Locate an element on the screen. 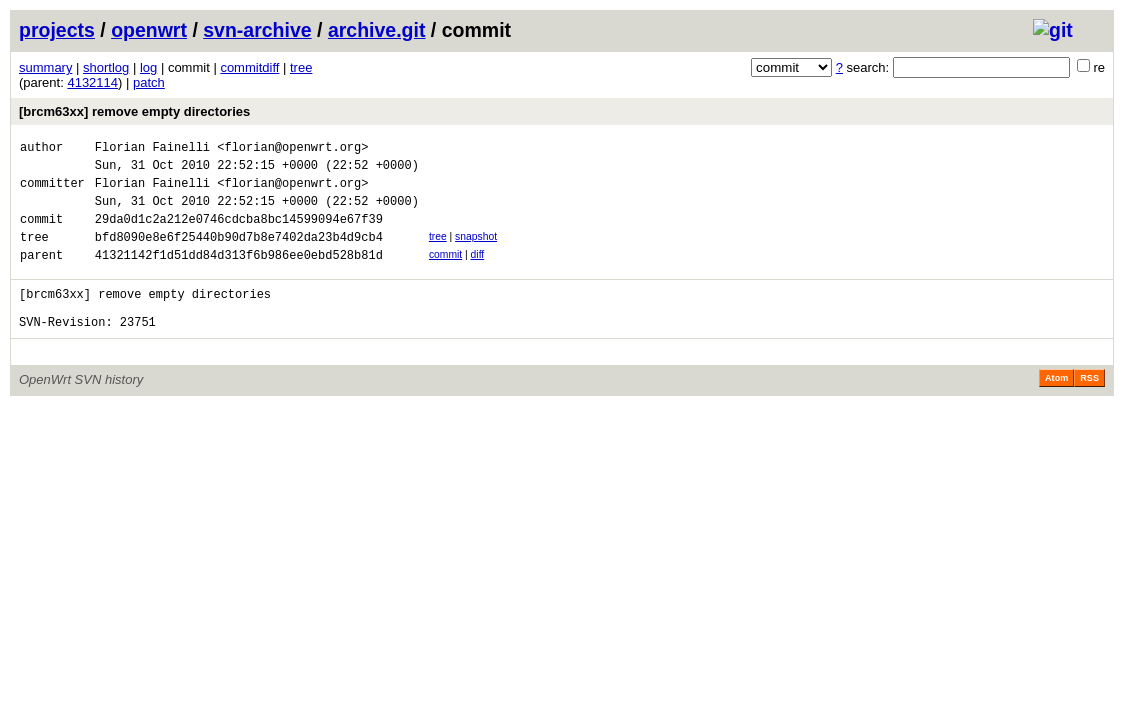 The image size is (1124, 720). svn-archive is located at coordinates (257, 30).